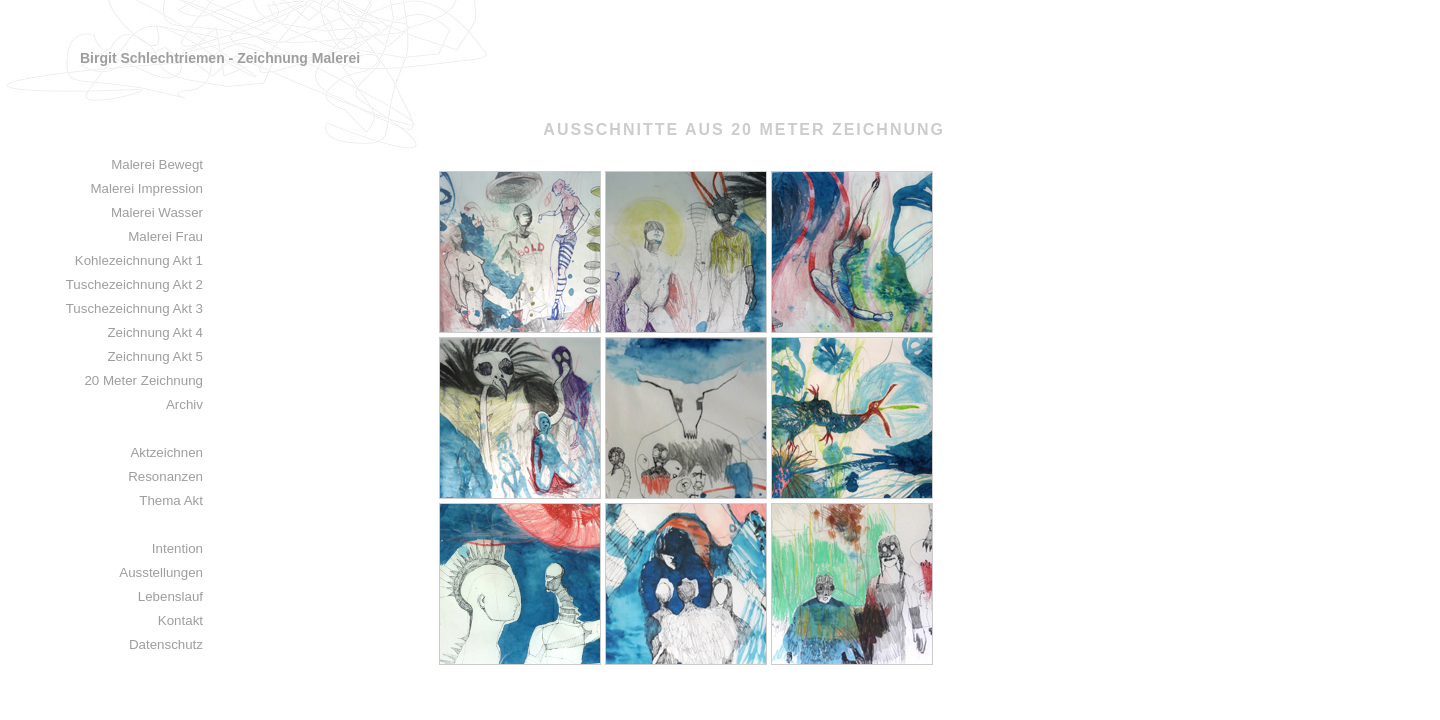 The width and height of the screenshot is (1440, 720). I want to click on Kontakt, so click(180, 620).